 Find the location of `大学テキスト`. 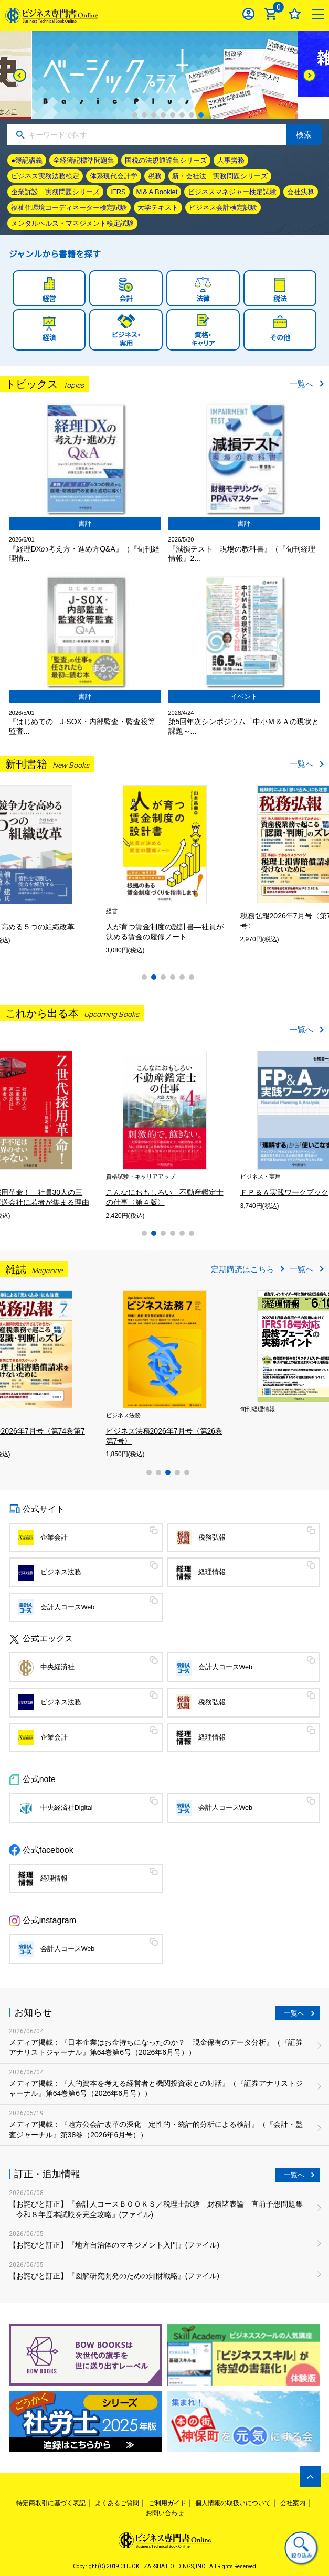

大学テキスト is located at coordinates (157, 207).